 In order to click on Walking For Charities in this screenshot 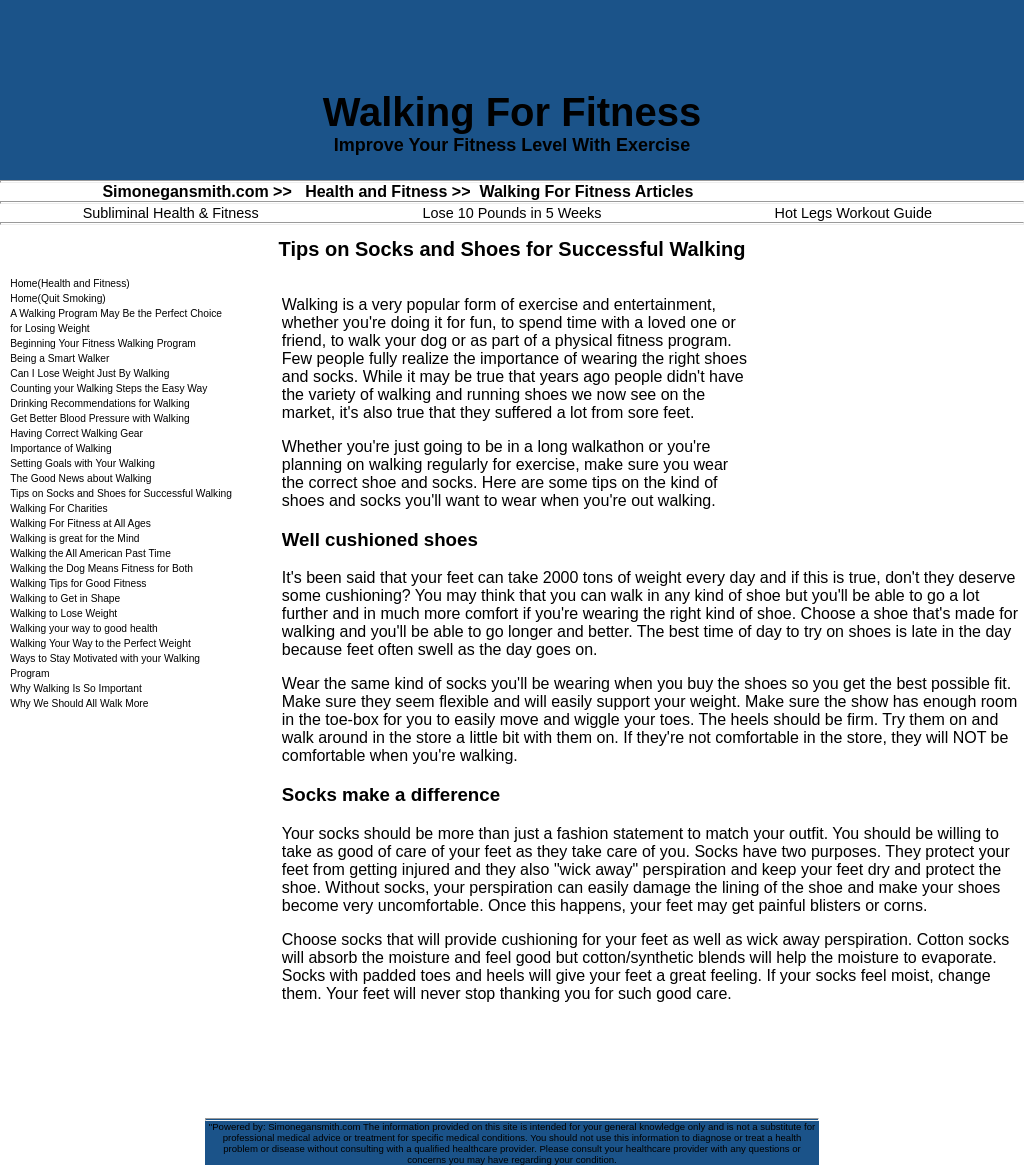, I will do `click(58, 508)`.